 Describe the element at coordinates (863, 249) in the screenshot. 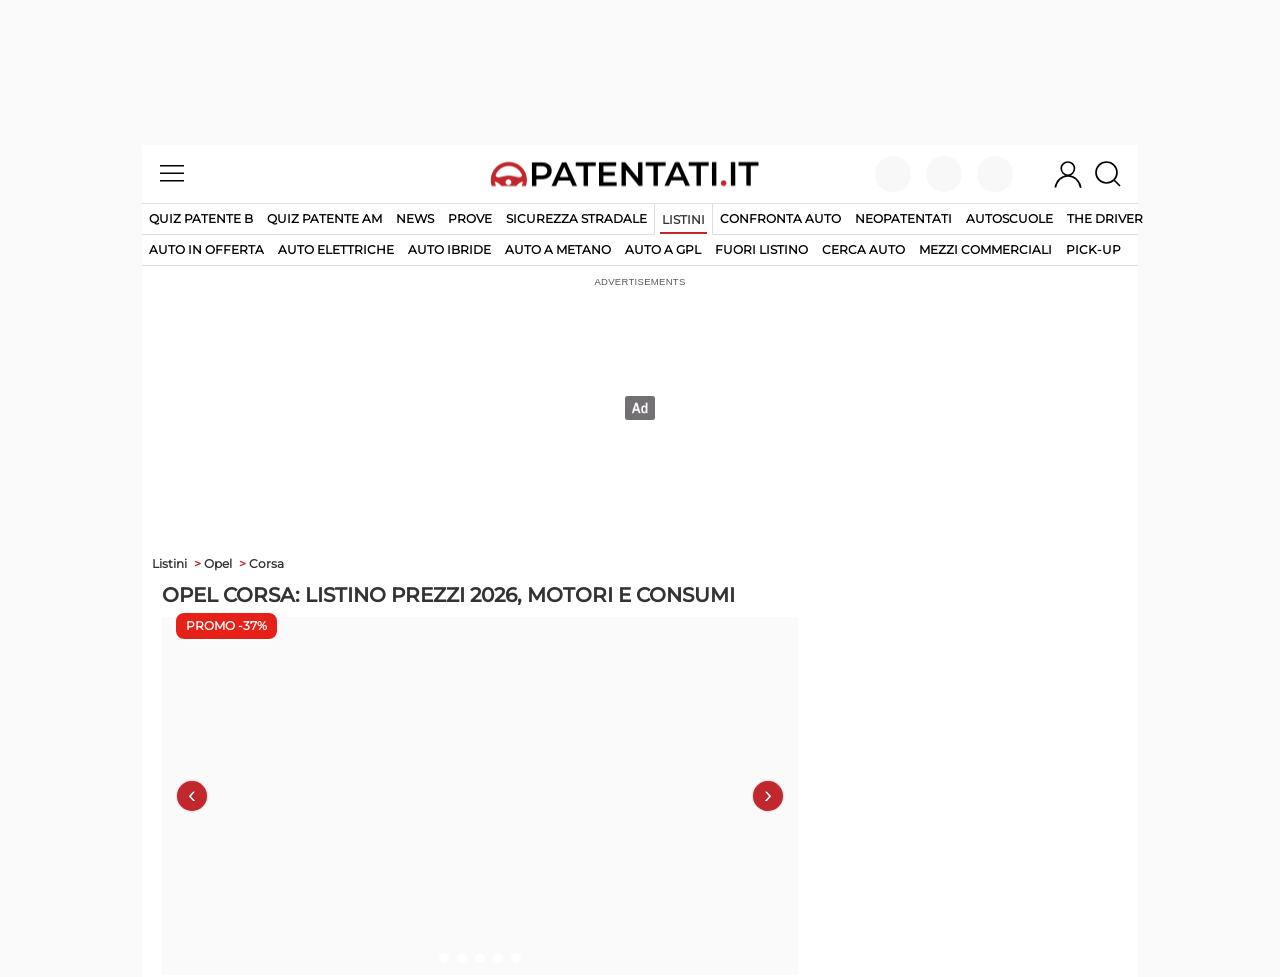

I see `cerca auto` at that location.